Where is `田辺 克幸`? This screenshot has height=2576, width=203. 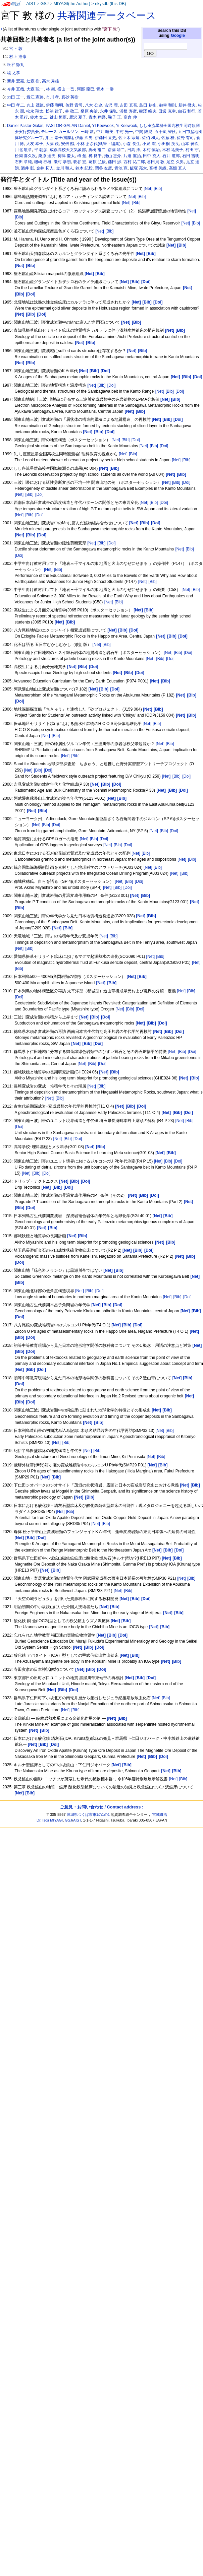
田辺 克幸 is located at coordinates (166, 111).